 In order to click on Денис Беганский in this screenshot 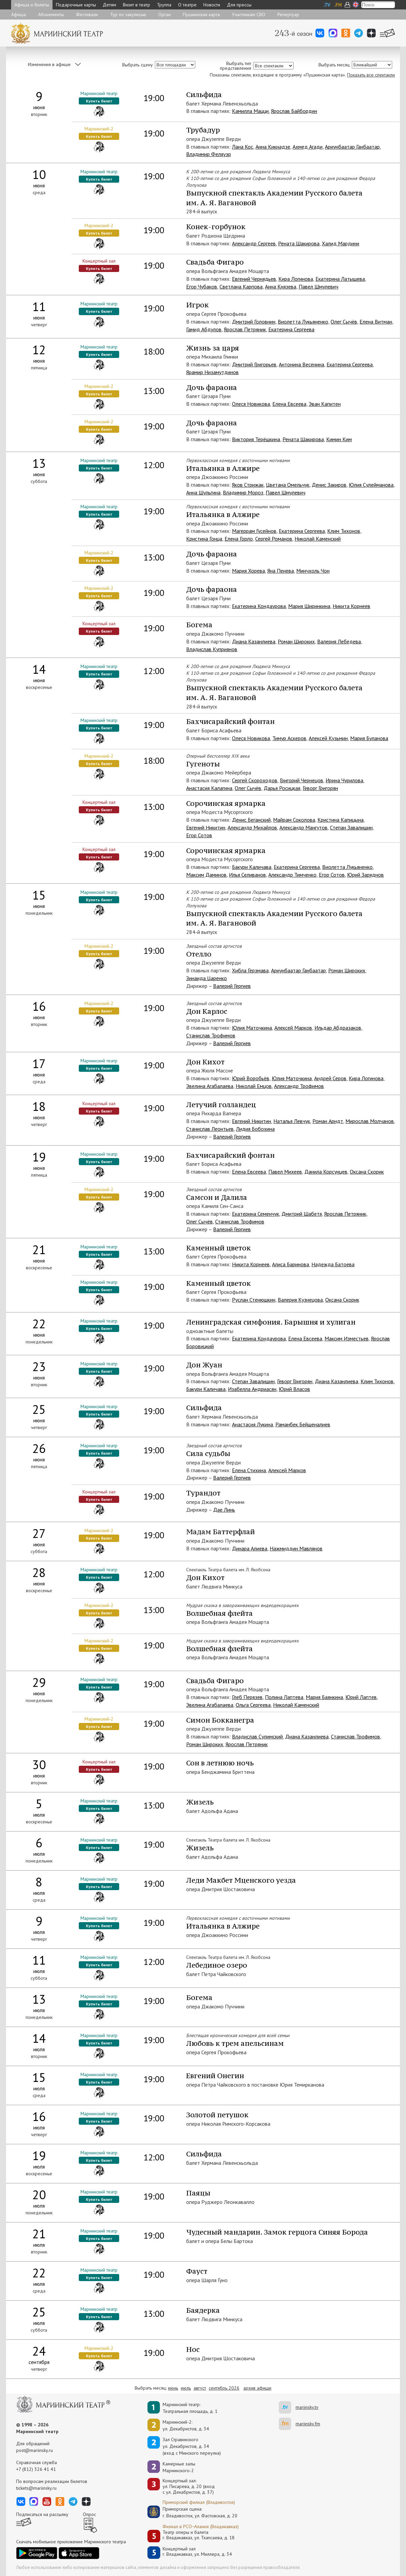, I will do `click(251, 819)`.